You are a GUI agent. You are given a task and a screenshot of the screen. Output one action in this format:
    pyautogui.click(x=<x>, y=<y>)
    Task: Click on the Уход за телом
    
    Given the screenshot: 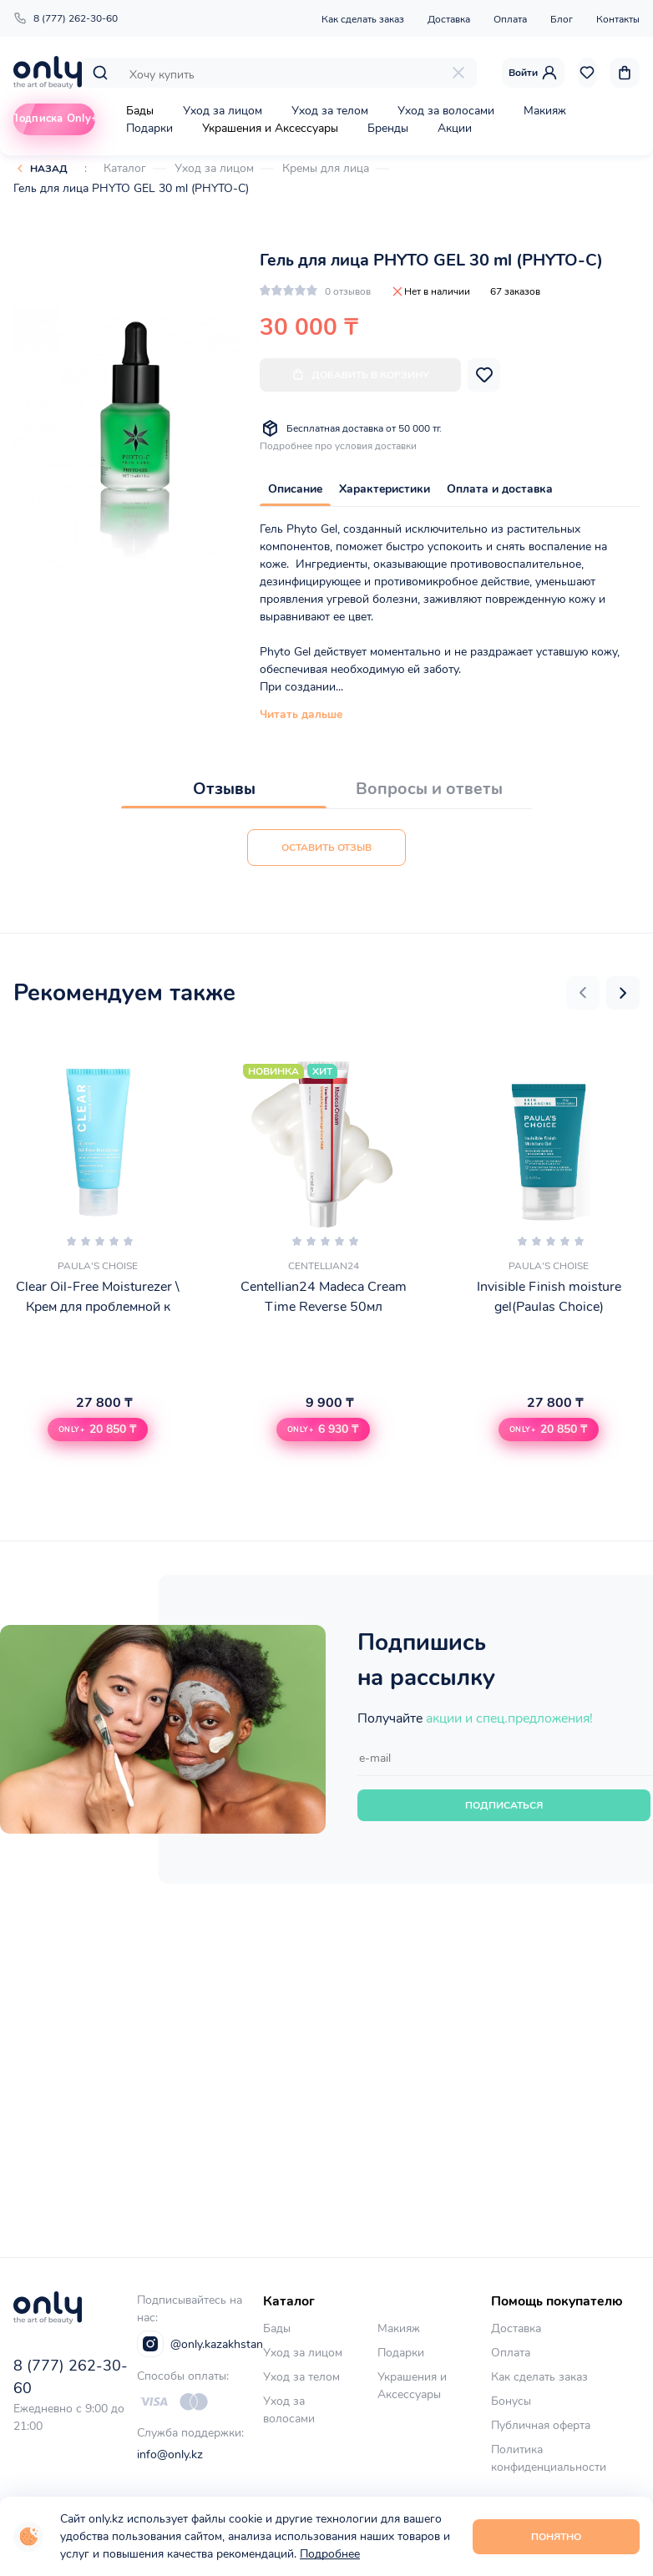 What is the action you would take?
    pyautogui.click(x=329, y=111)
    